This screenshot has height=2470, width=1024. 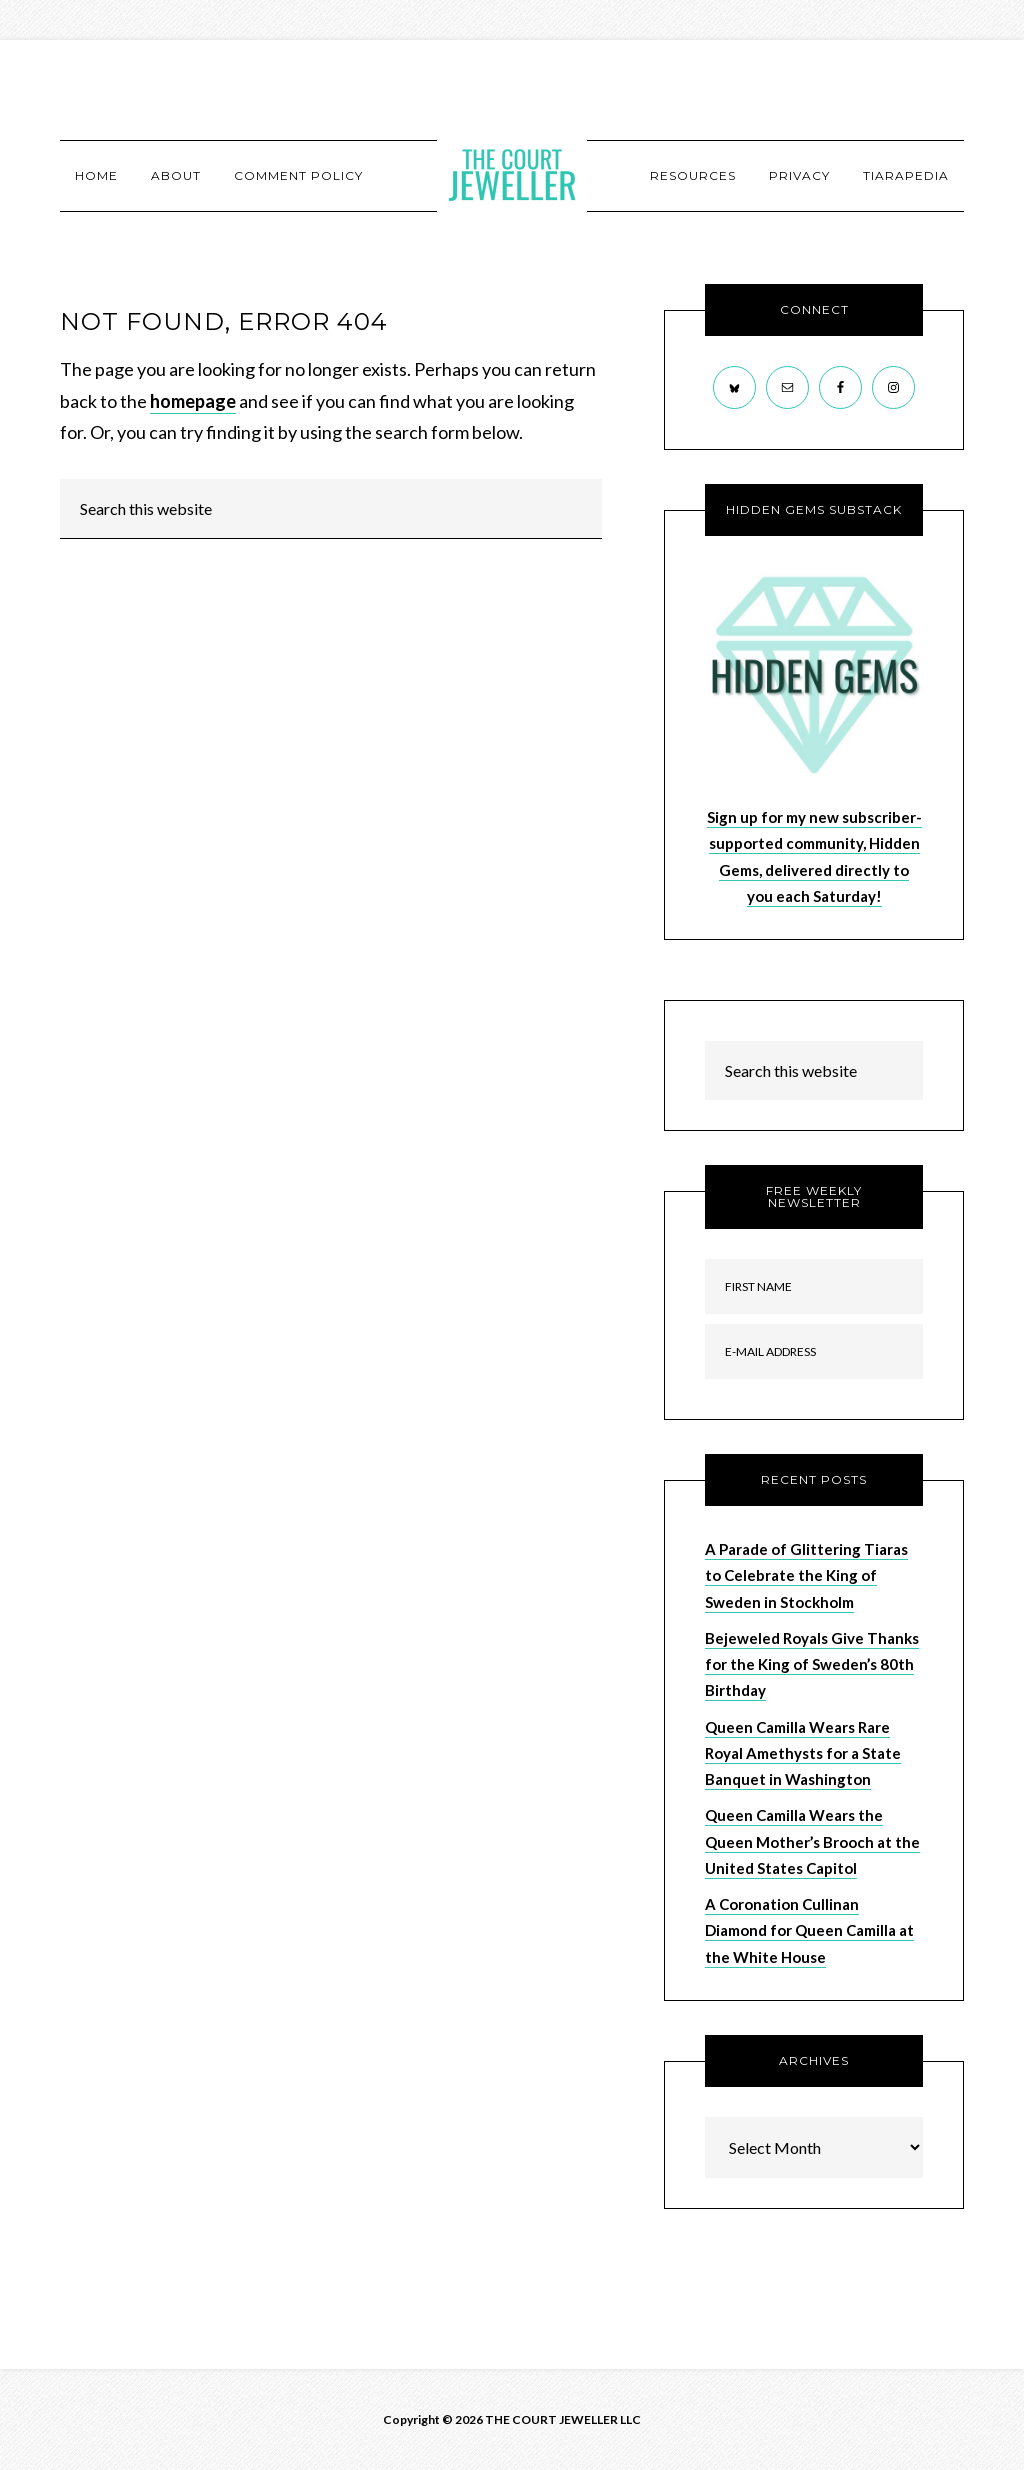 I want to click on A Coronation Cullinan Diamond for Queen Camilla at the White House, so click(x=809, y=1930).